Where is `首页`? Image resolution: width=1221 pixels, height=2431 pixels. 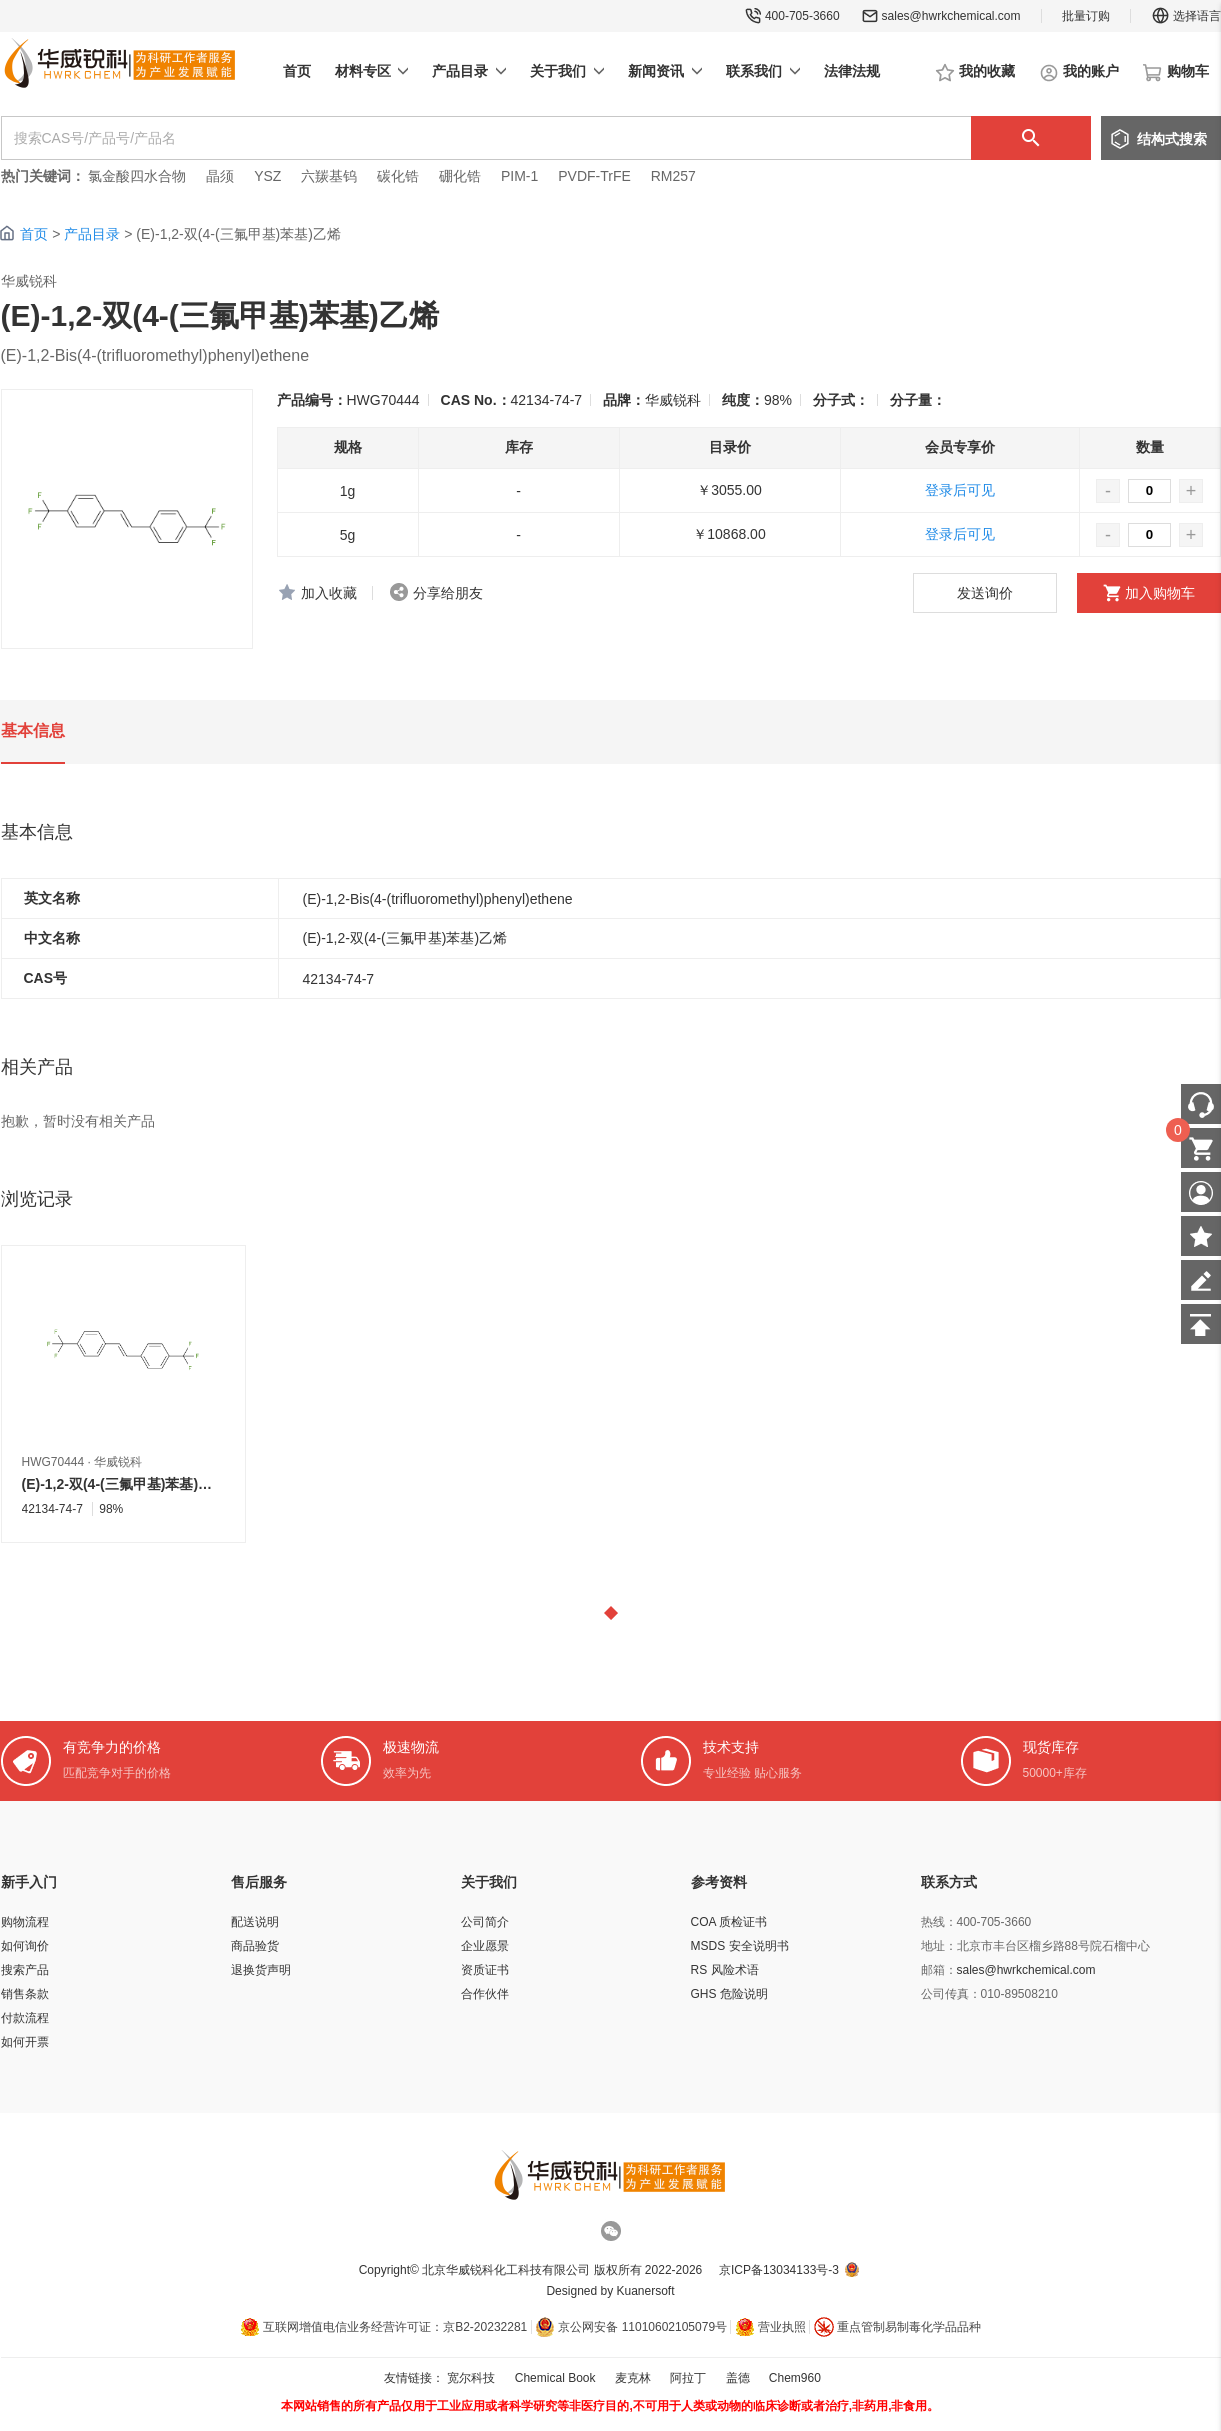
首页 is located at coordinates (34, 234).